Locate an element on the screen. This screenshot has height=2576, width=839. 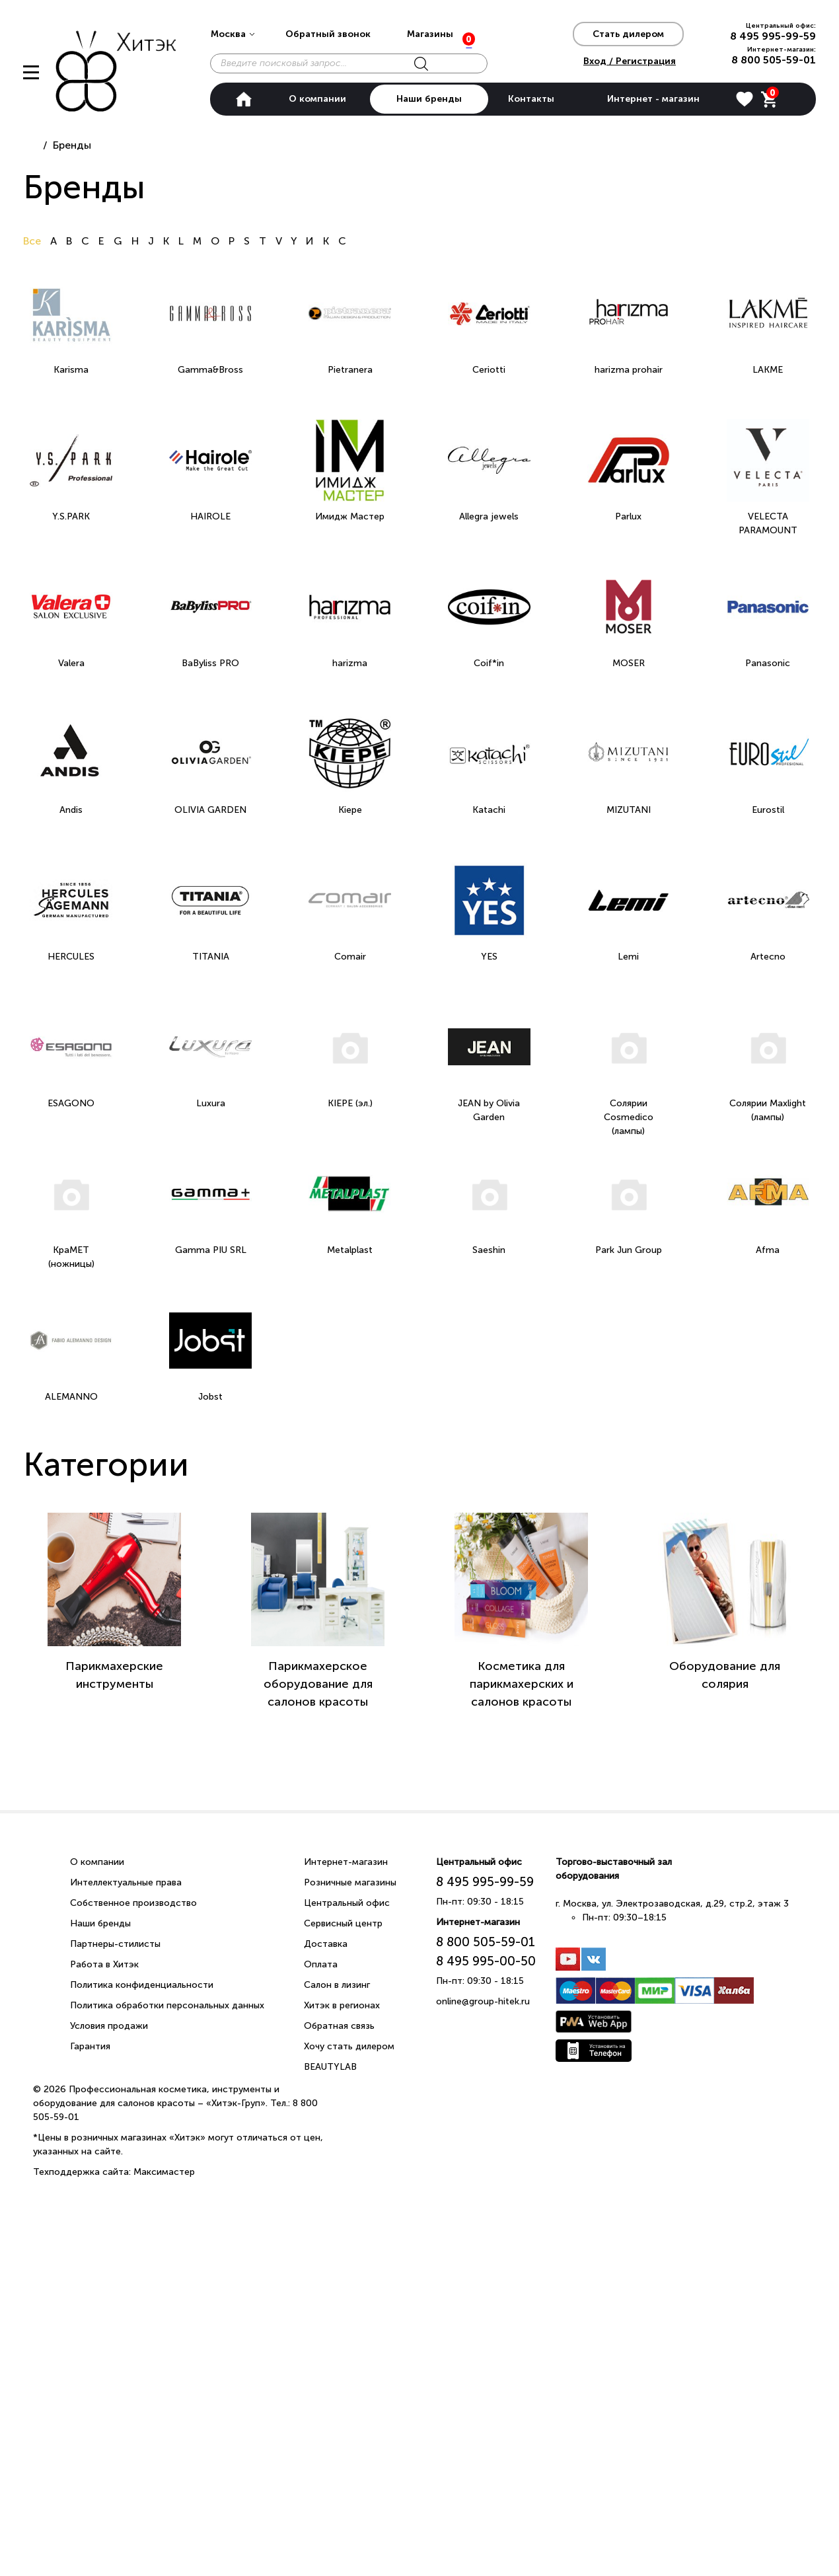
Сервисный центр is located at coordinates (343, 1923).